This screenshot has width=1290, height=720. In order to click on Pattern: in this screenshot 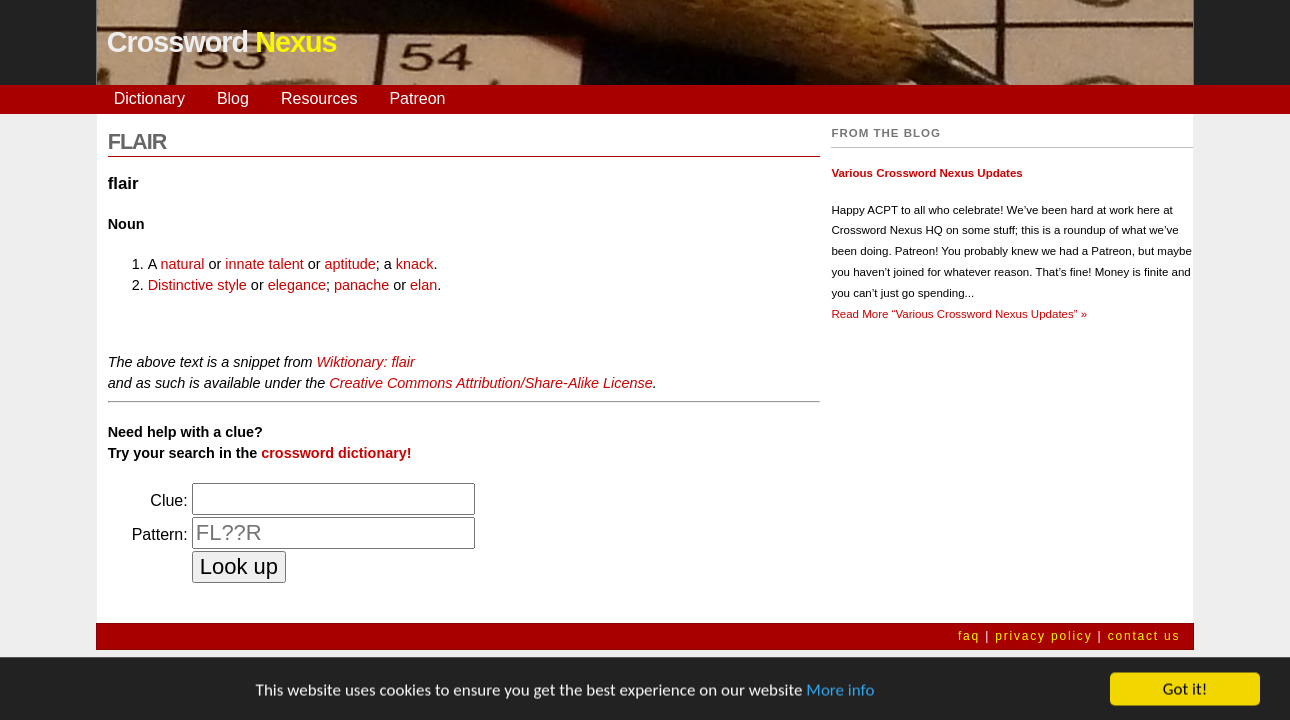, I will do `click(160, 534)`.